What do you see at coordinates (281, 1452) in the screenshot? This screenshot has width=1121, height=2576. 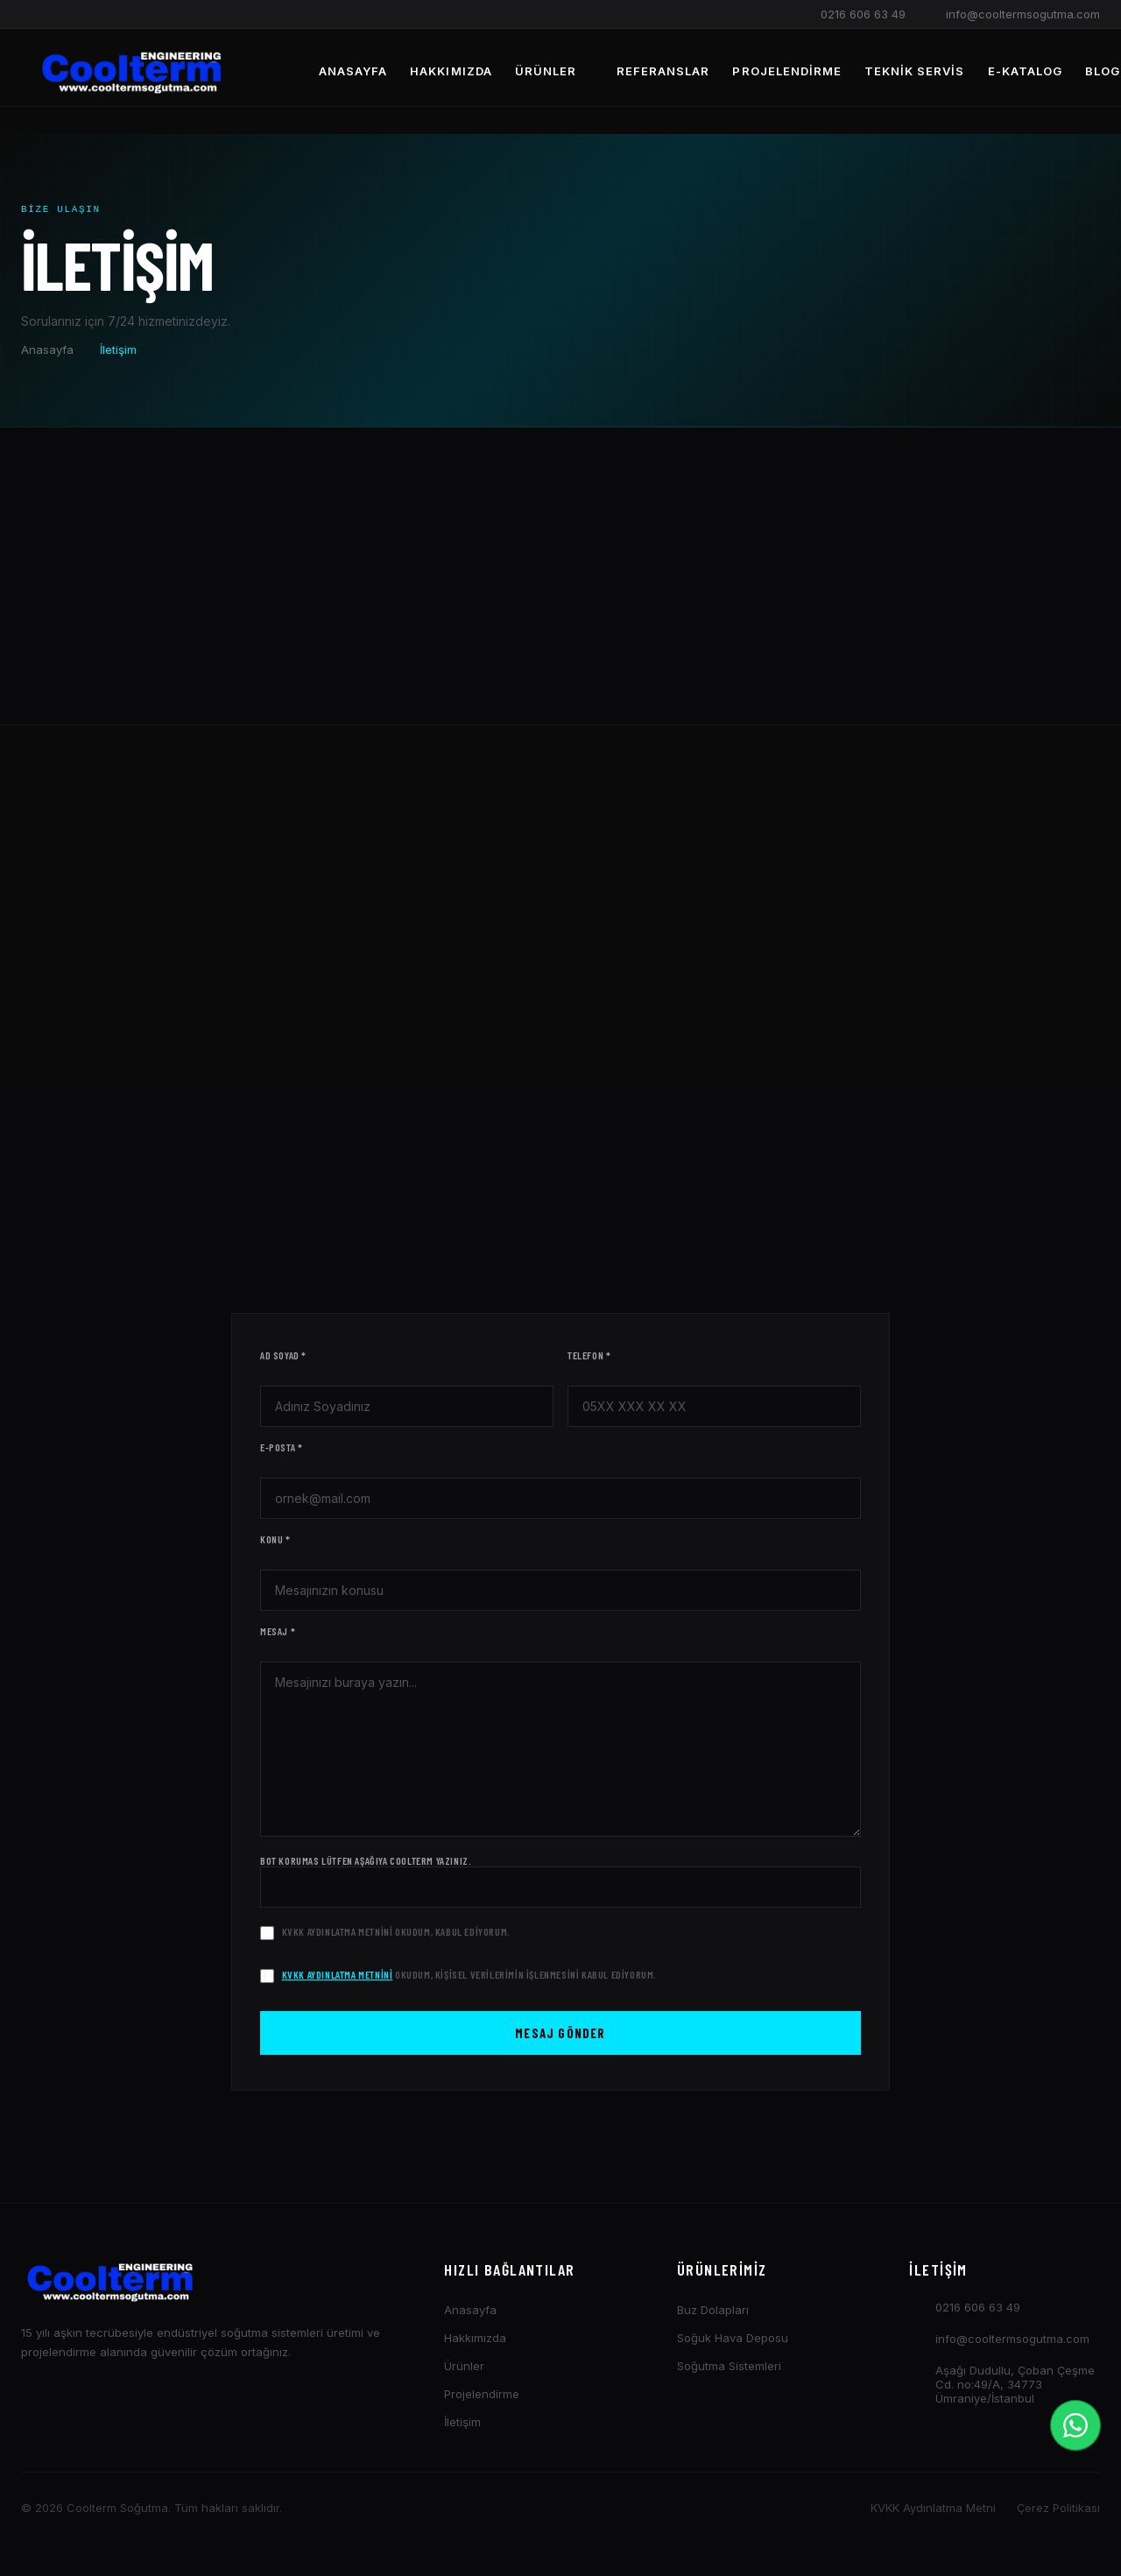 I see `E-posta *` at bounding box center [281, 1452].